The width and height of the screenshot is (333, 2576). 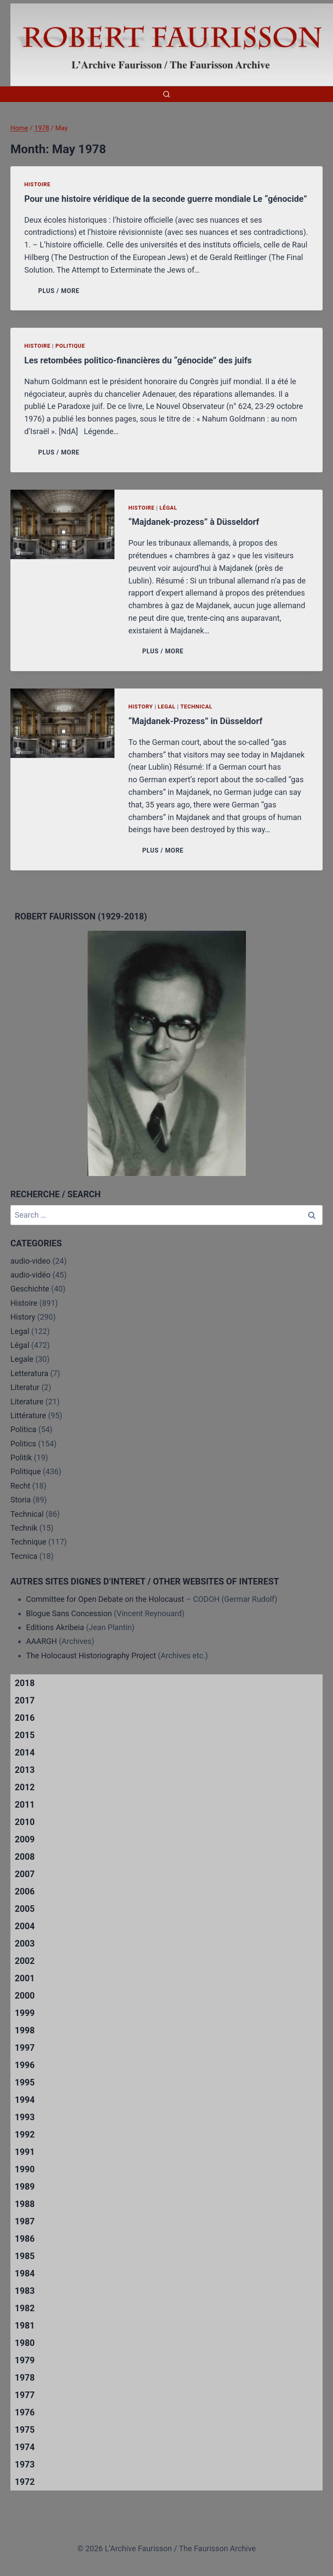 I want to click on “Majdanek-Prozess” in Düsseldorf, so click(x=195, y=721).